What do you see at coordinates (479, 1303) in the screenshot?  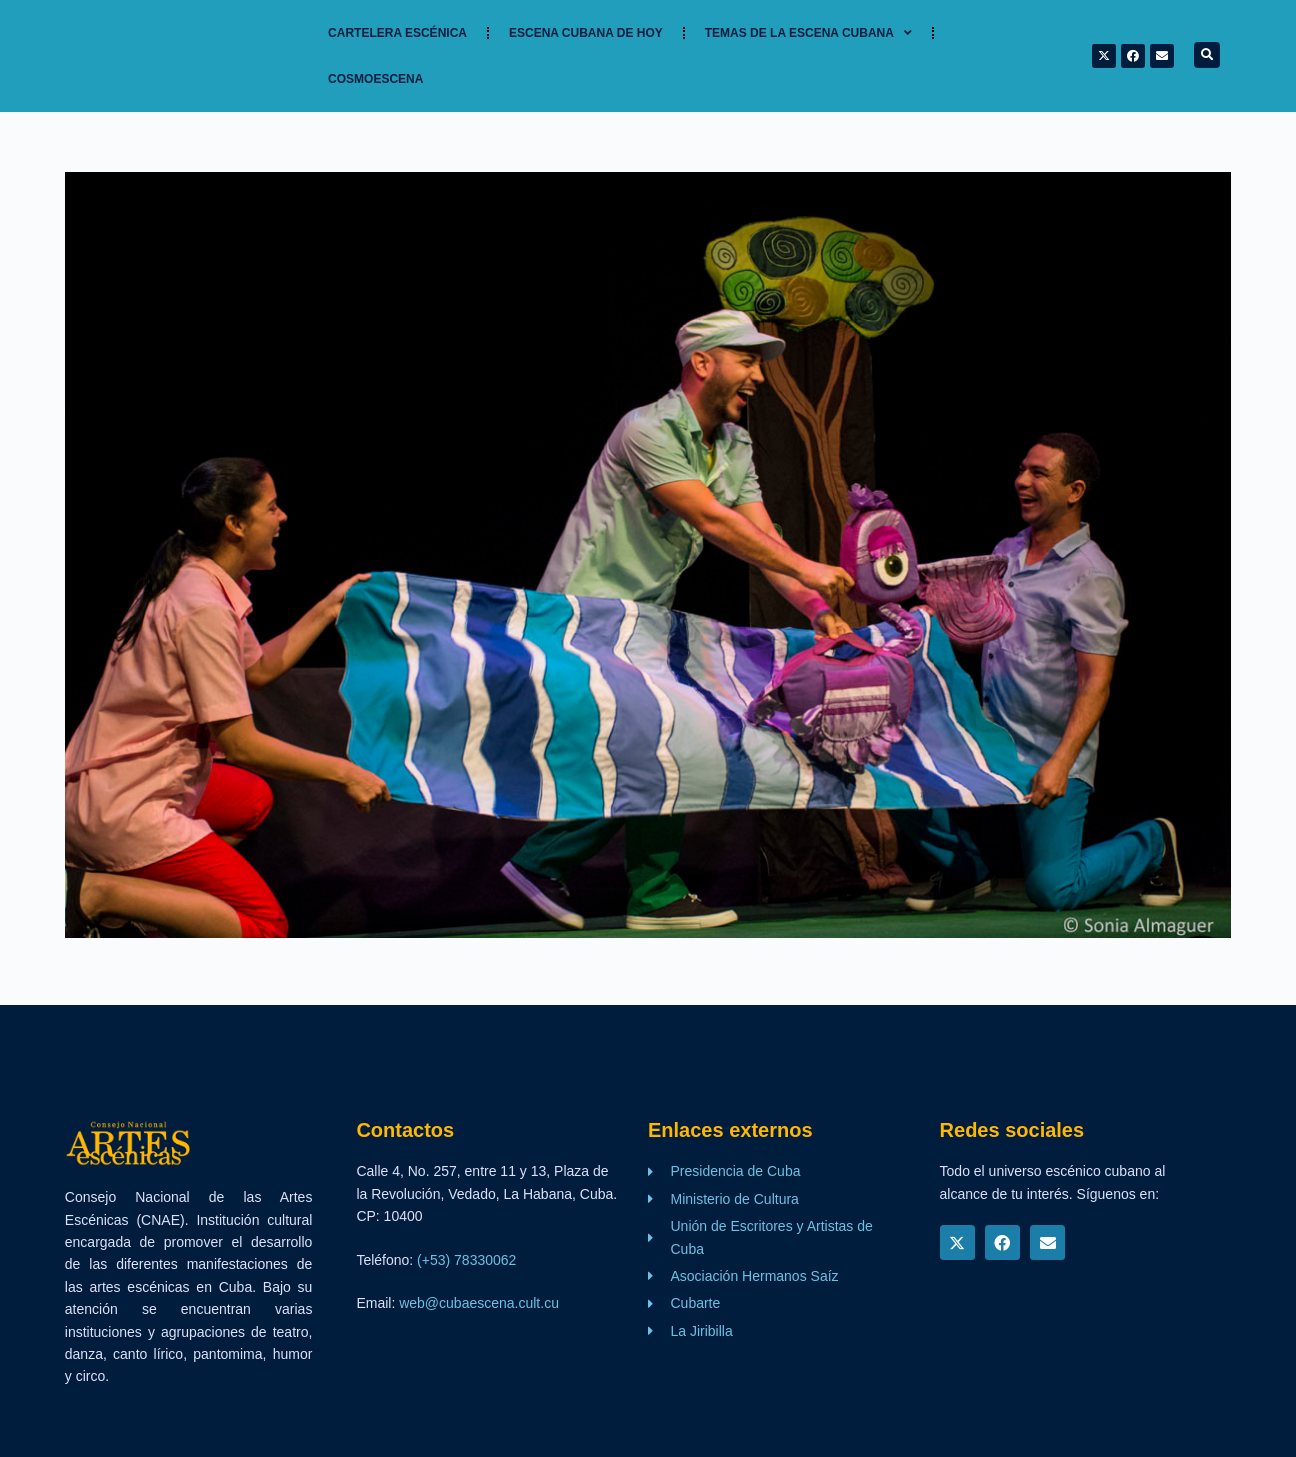 I see `web@cubaescena.cult.cu` at bounding box center [479, 1303].